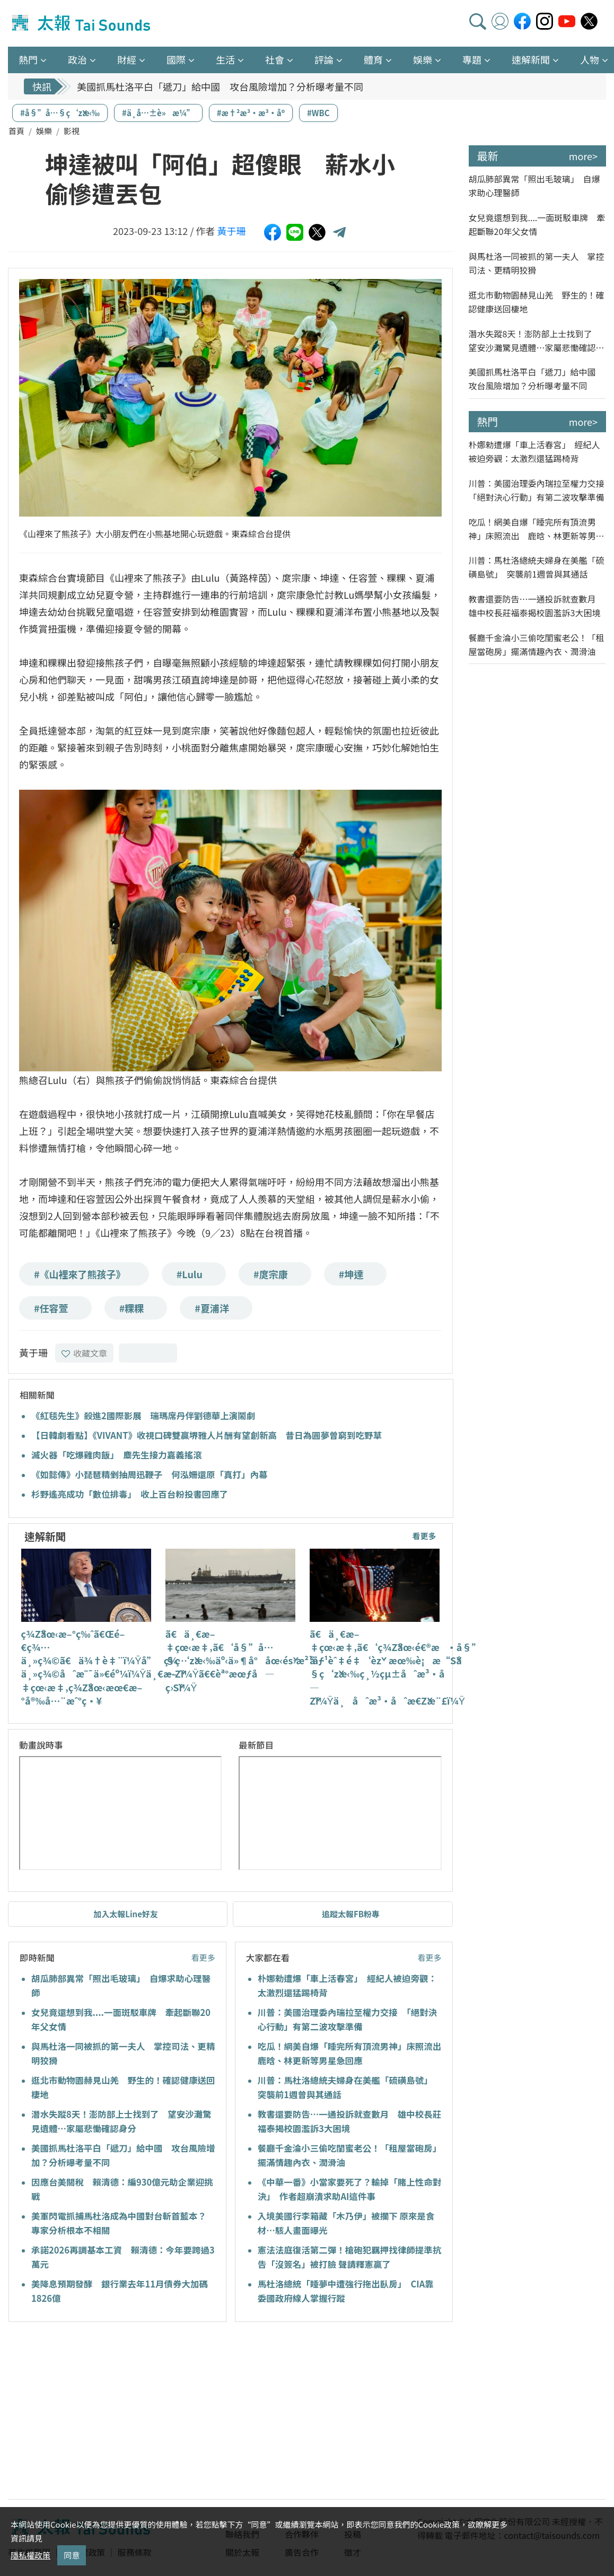  Describe the element at coordinates (16, 130) in the screenshot. I see `首頁` at that location.